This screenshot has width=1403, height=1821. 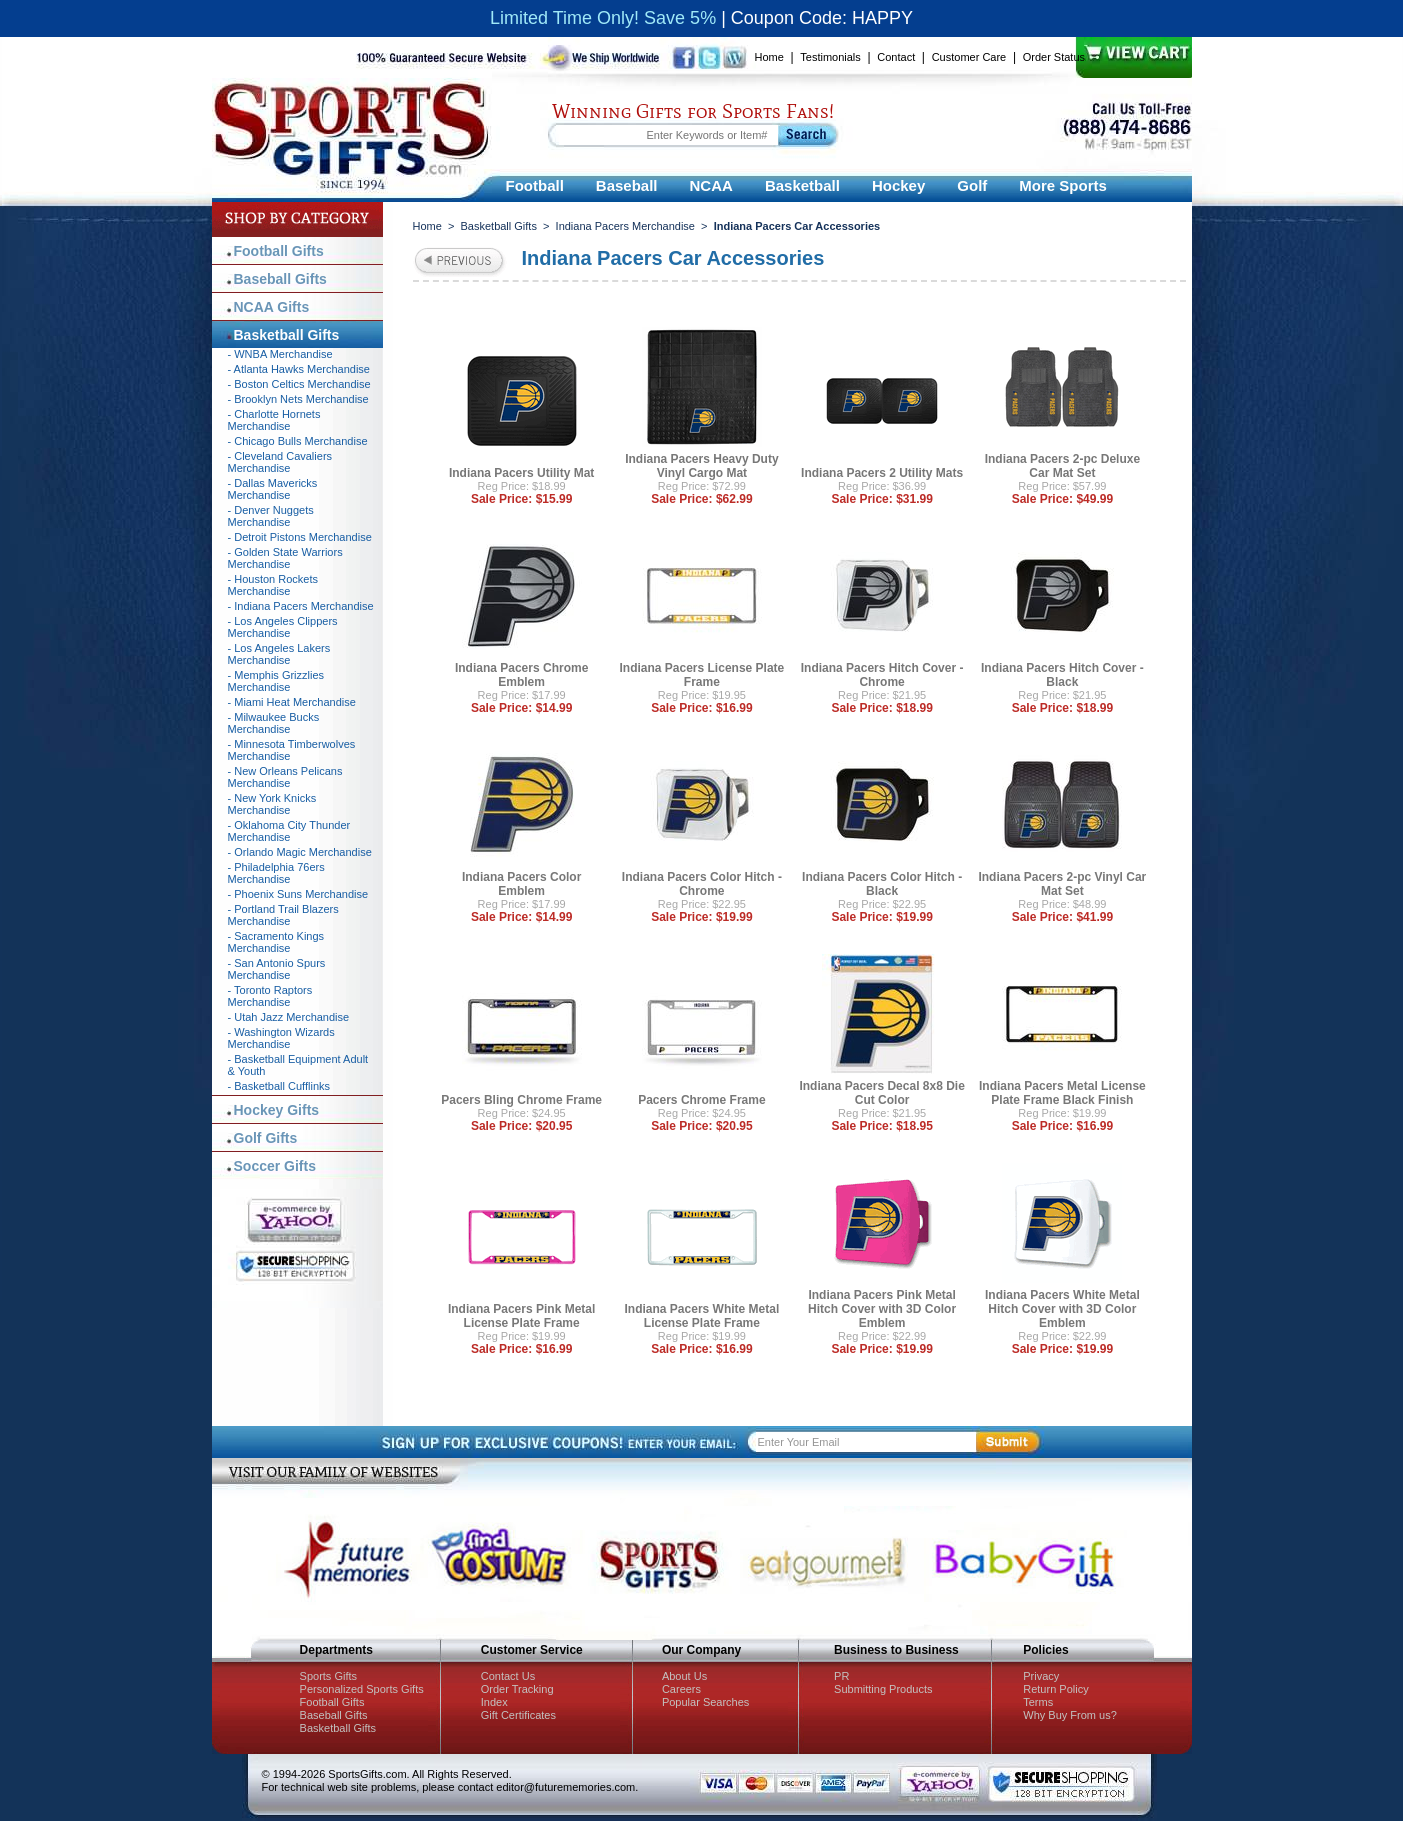 What do you see at coordinates (517, 1689) in the screenshot?
I see `Order Tracking` at bounding box center [517, 1689].